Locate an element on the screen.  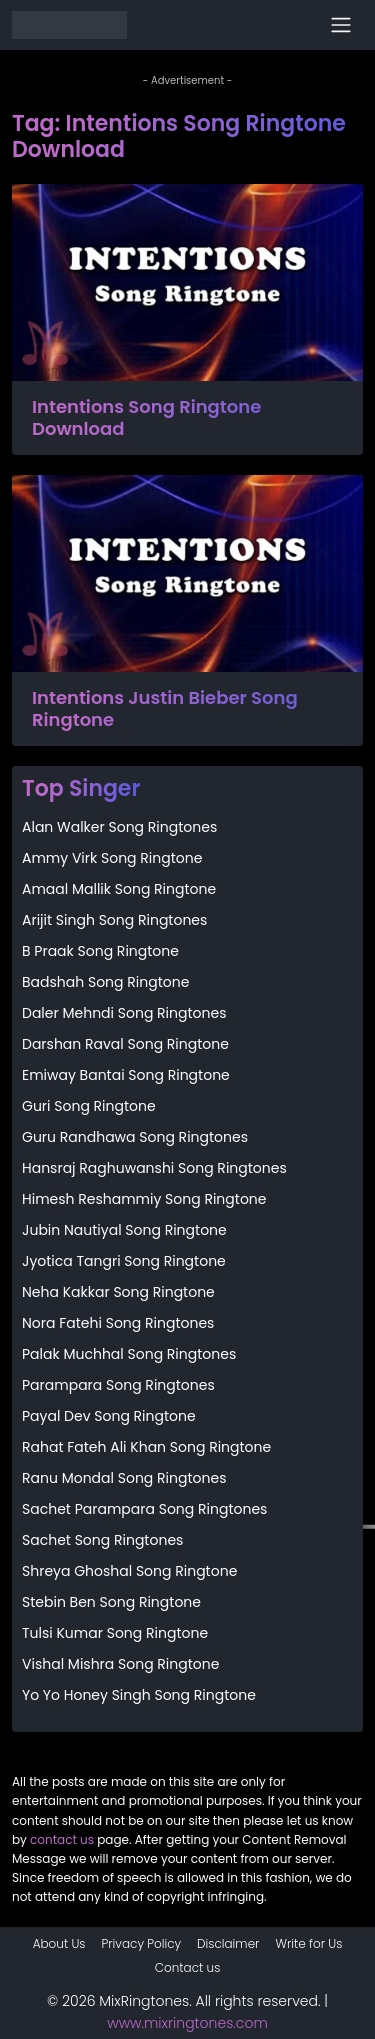
Write for Us is located at coordinates (308, 1943).